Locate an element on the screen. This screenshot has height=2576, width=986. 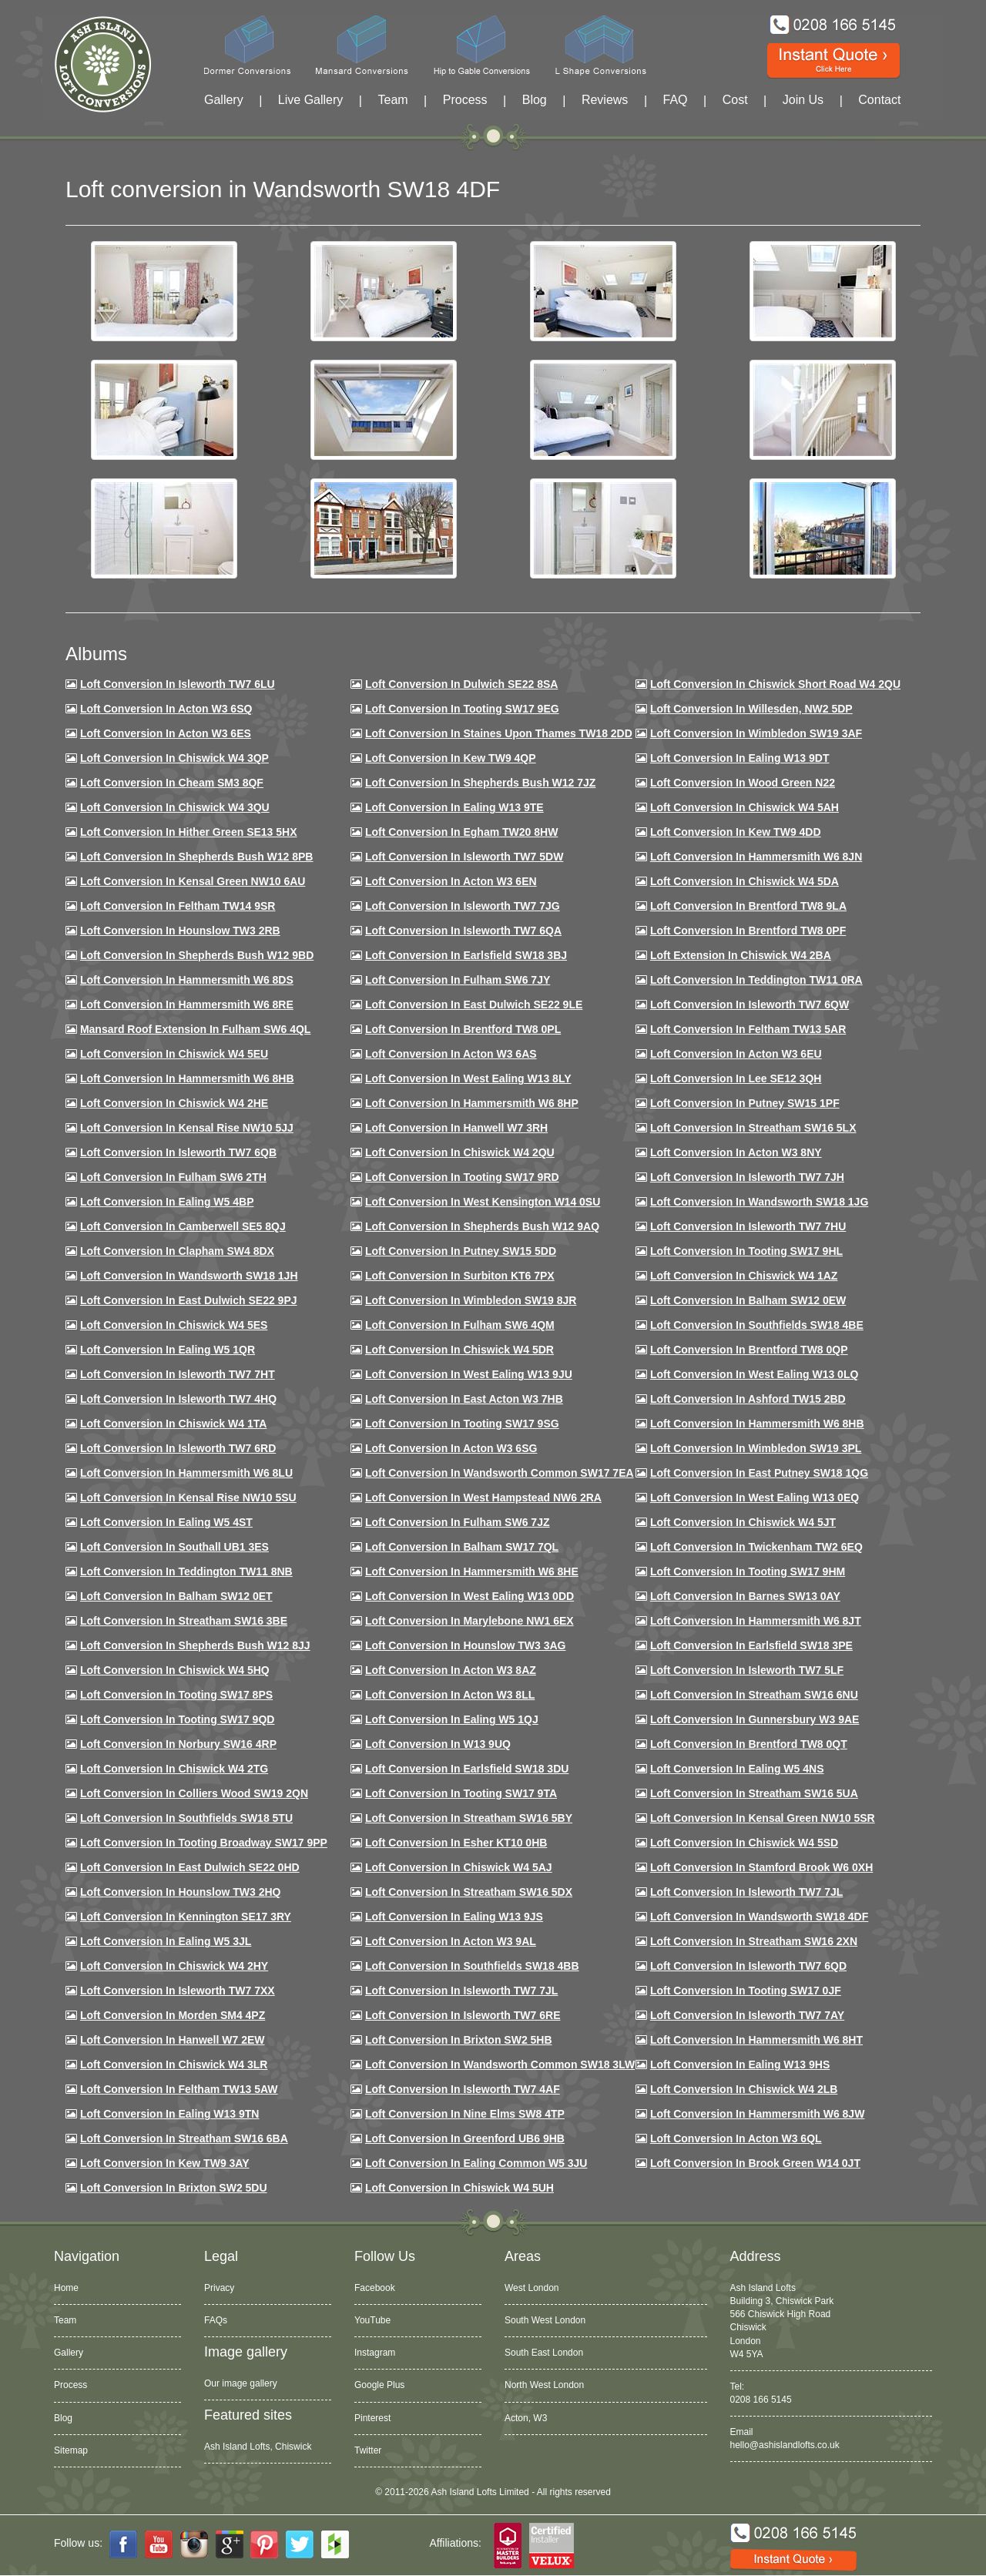
Loft conversion in East Dulwich SE22 0HD is located at coordinates (190, 1867).